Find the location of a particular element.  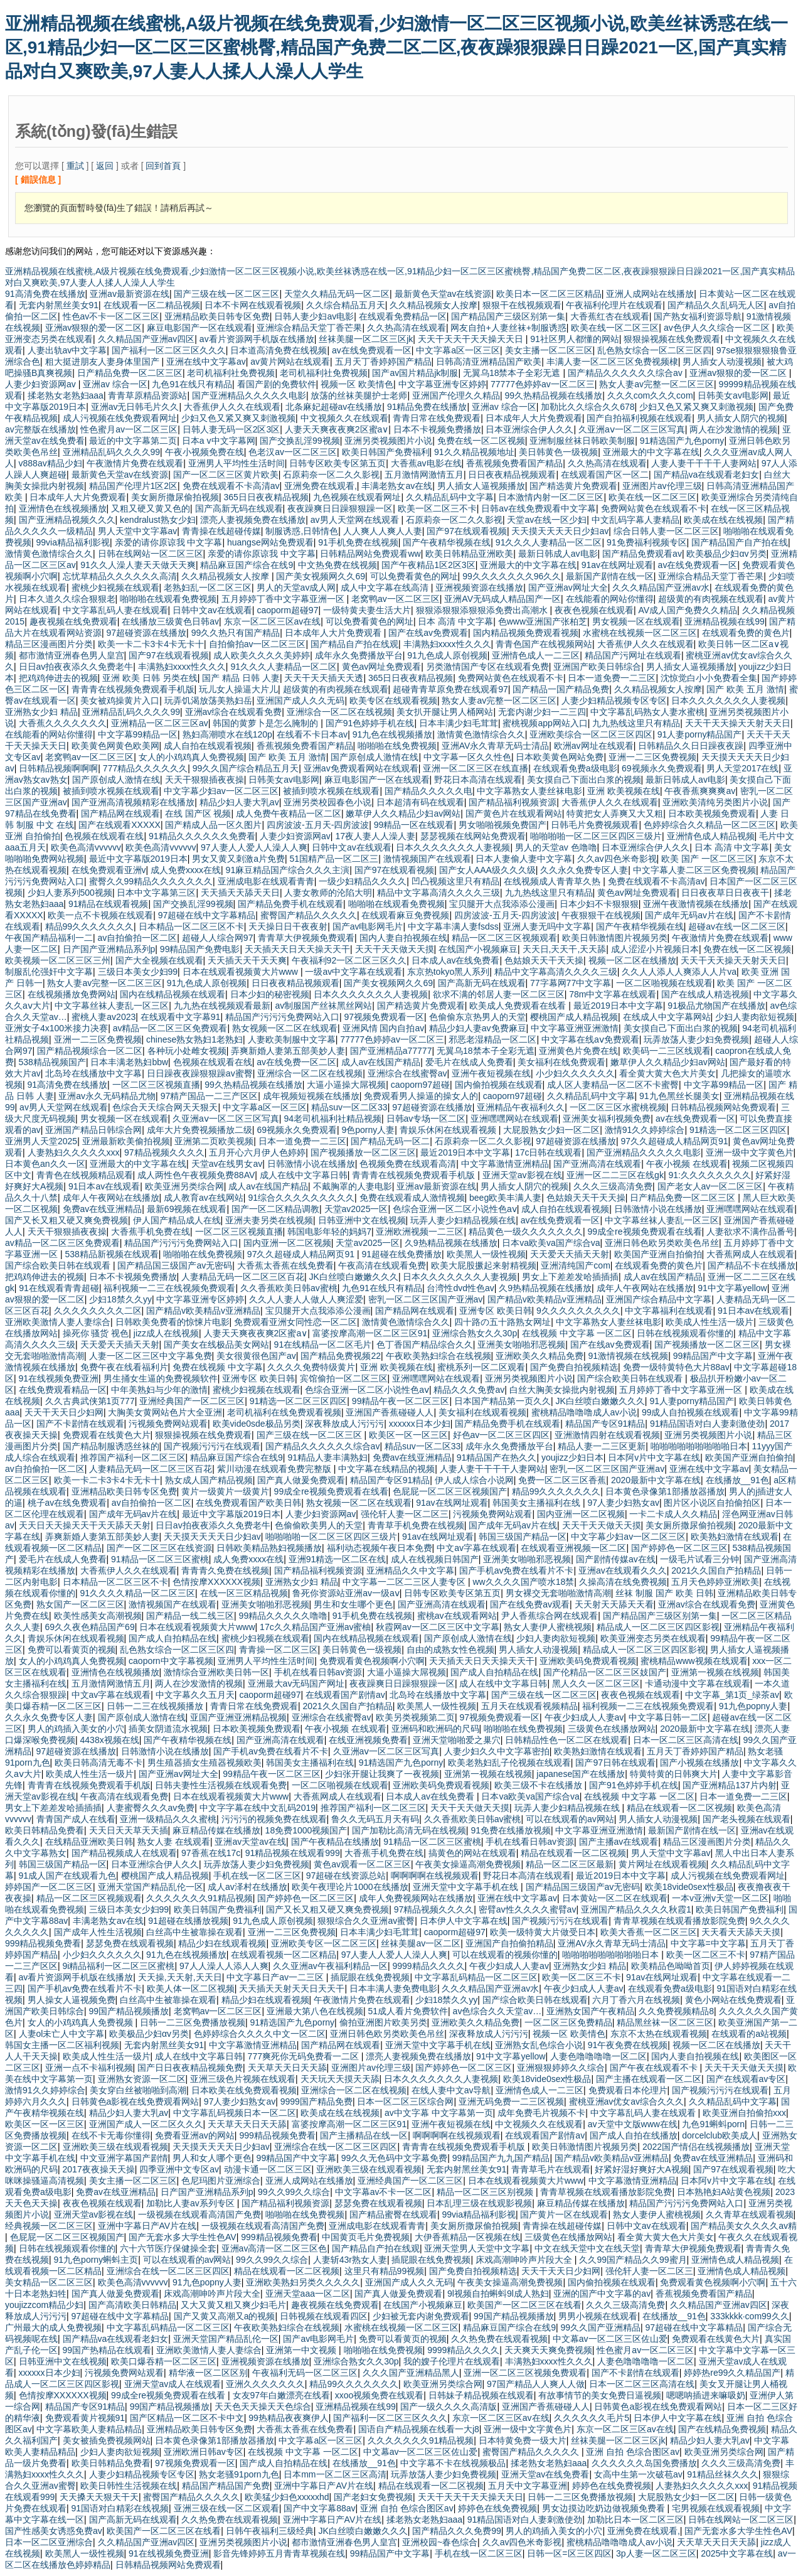

17夜人妻人人澡人妻 is located at coordinates (375, 836).